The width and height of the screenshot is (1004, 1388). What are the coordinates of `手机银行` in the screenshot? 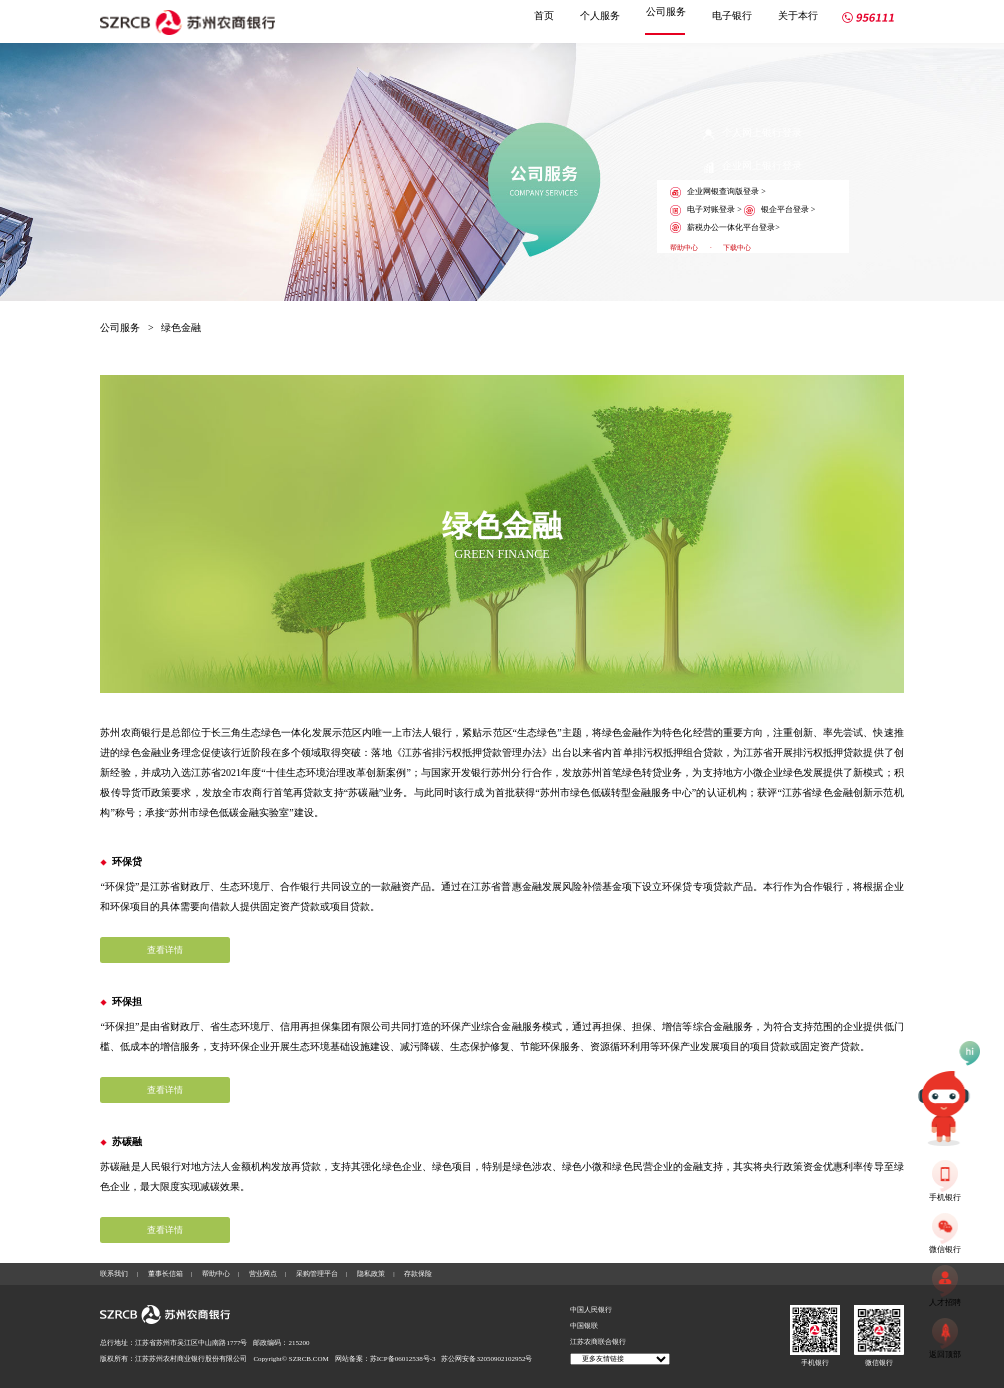 It's located at (815, 1363).